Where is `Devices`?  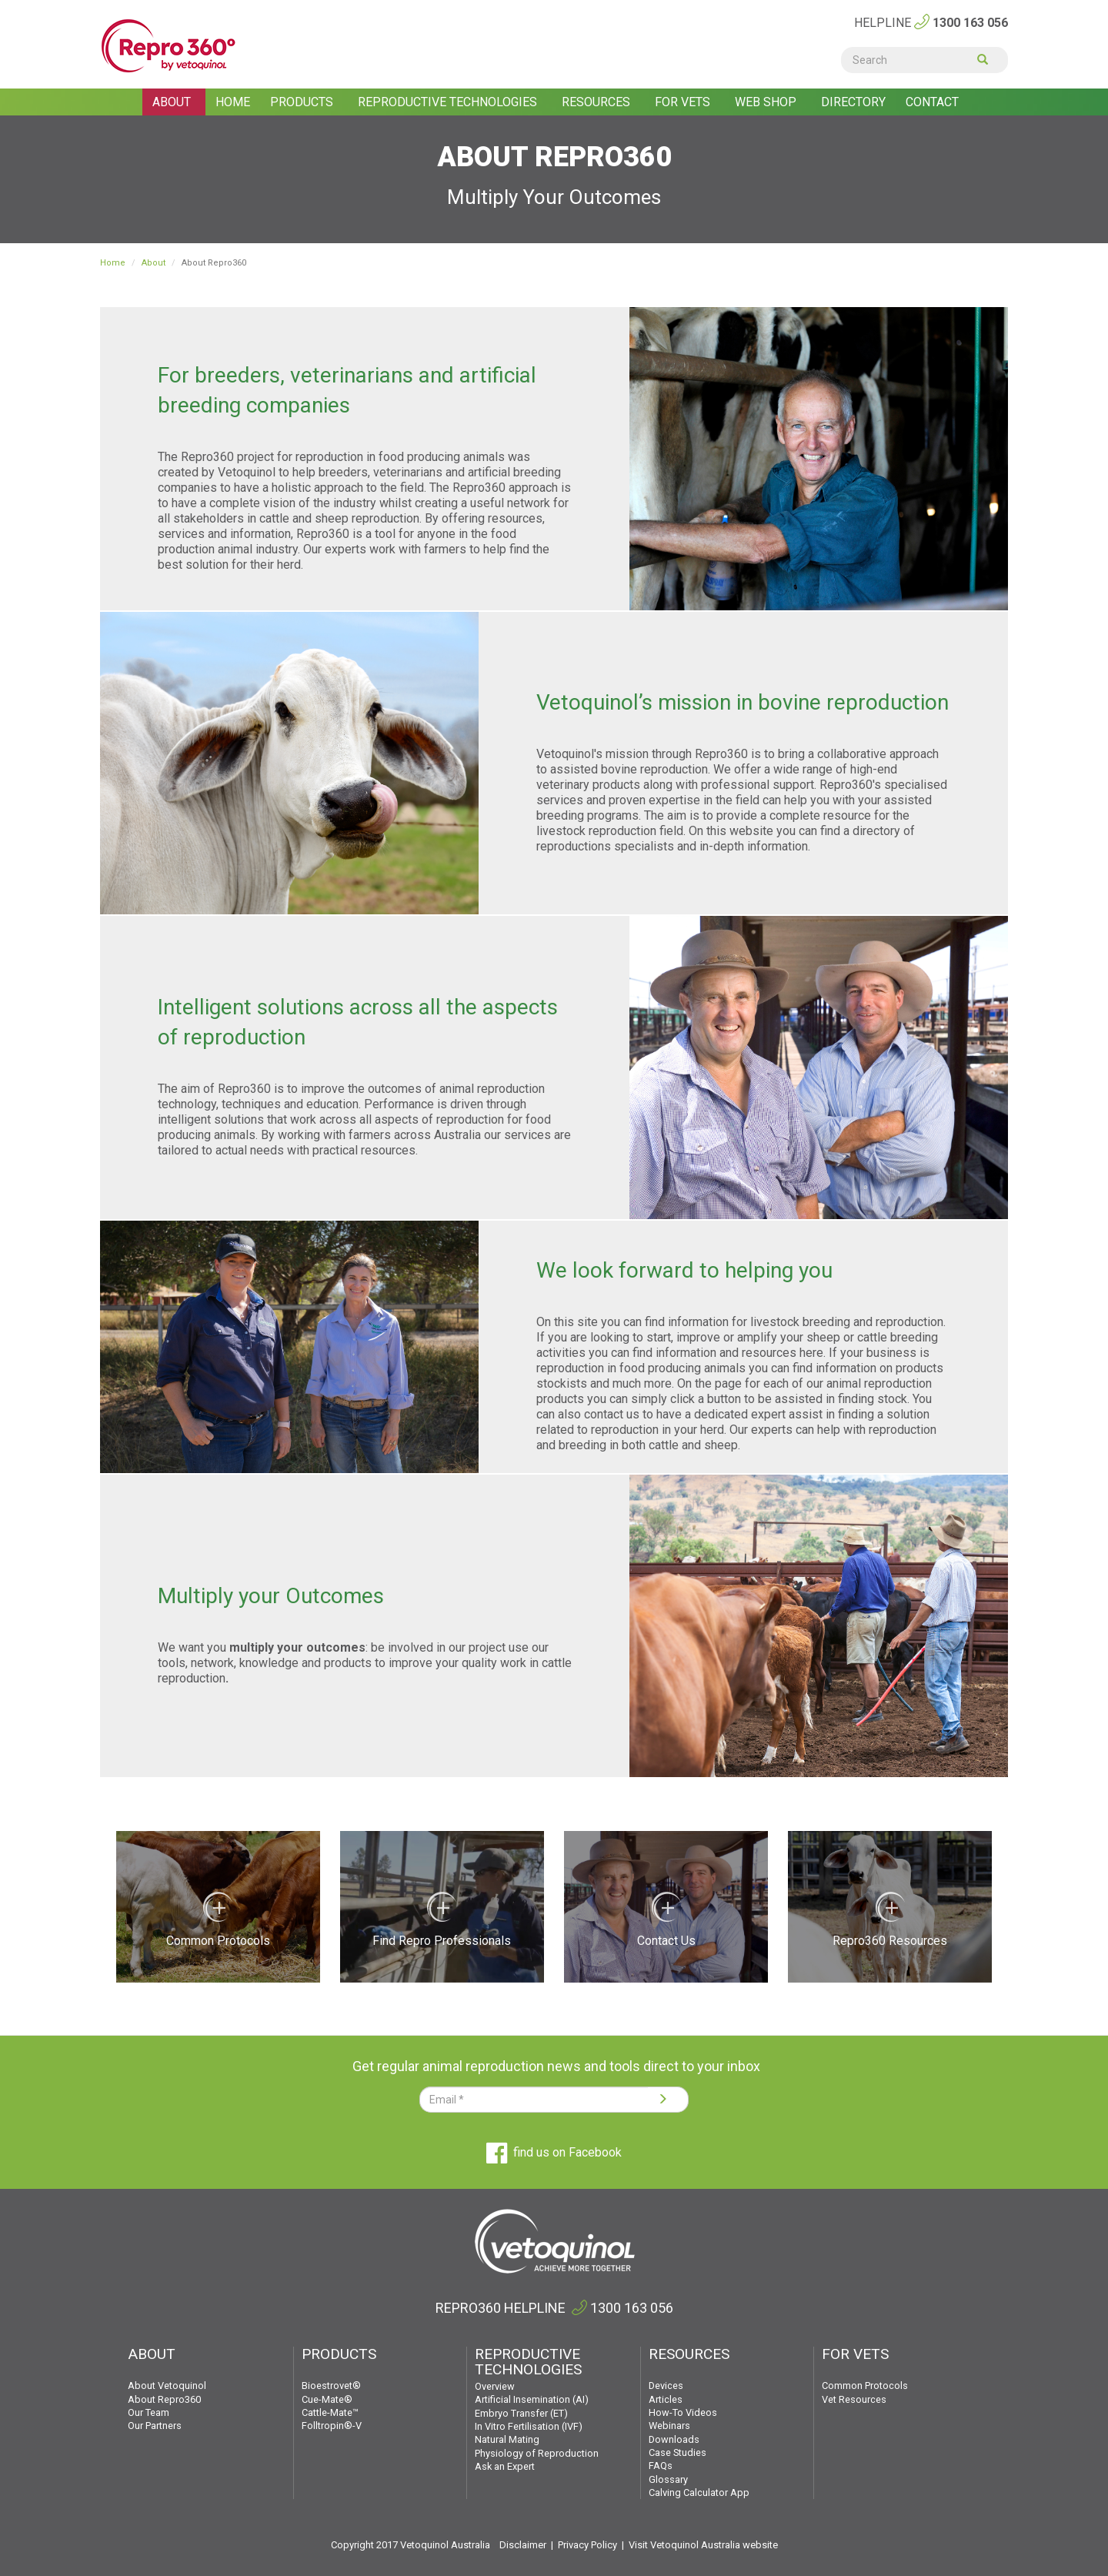
Devices is located at coordinates (666, 2385).